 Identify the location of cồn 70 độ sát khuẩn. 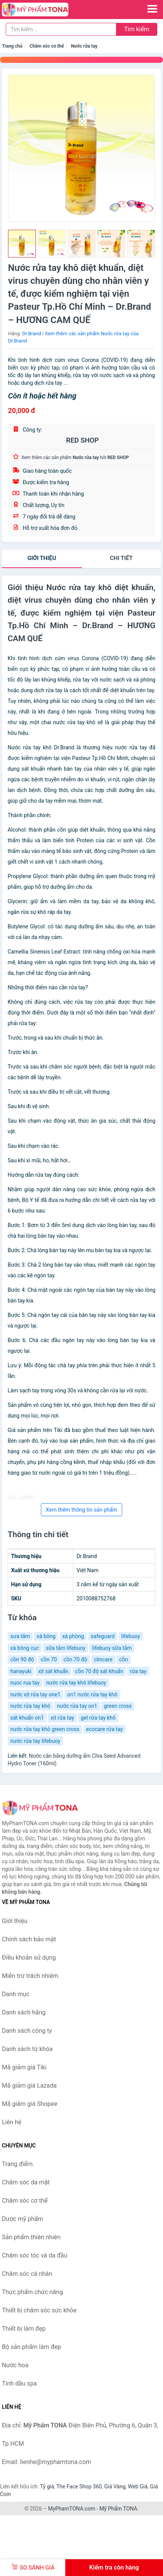
(99, 1671).